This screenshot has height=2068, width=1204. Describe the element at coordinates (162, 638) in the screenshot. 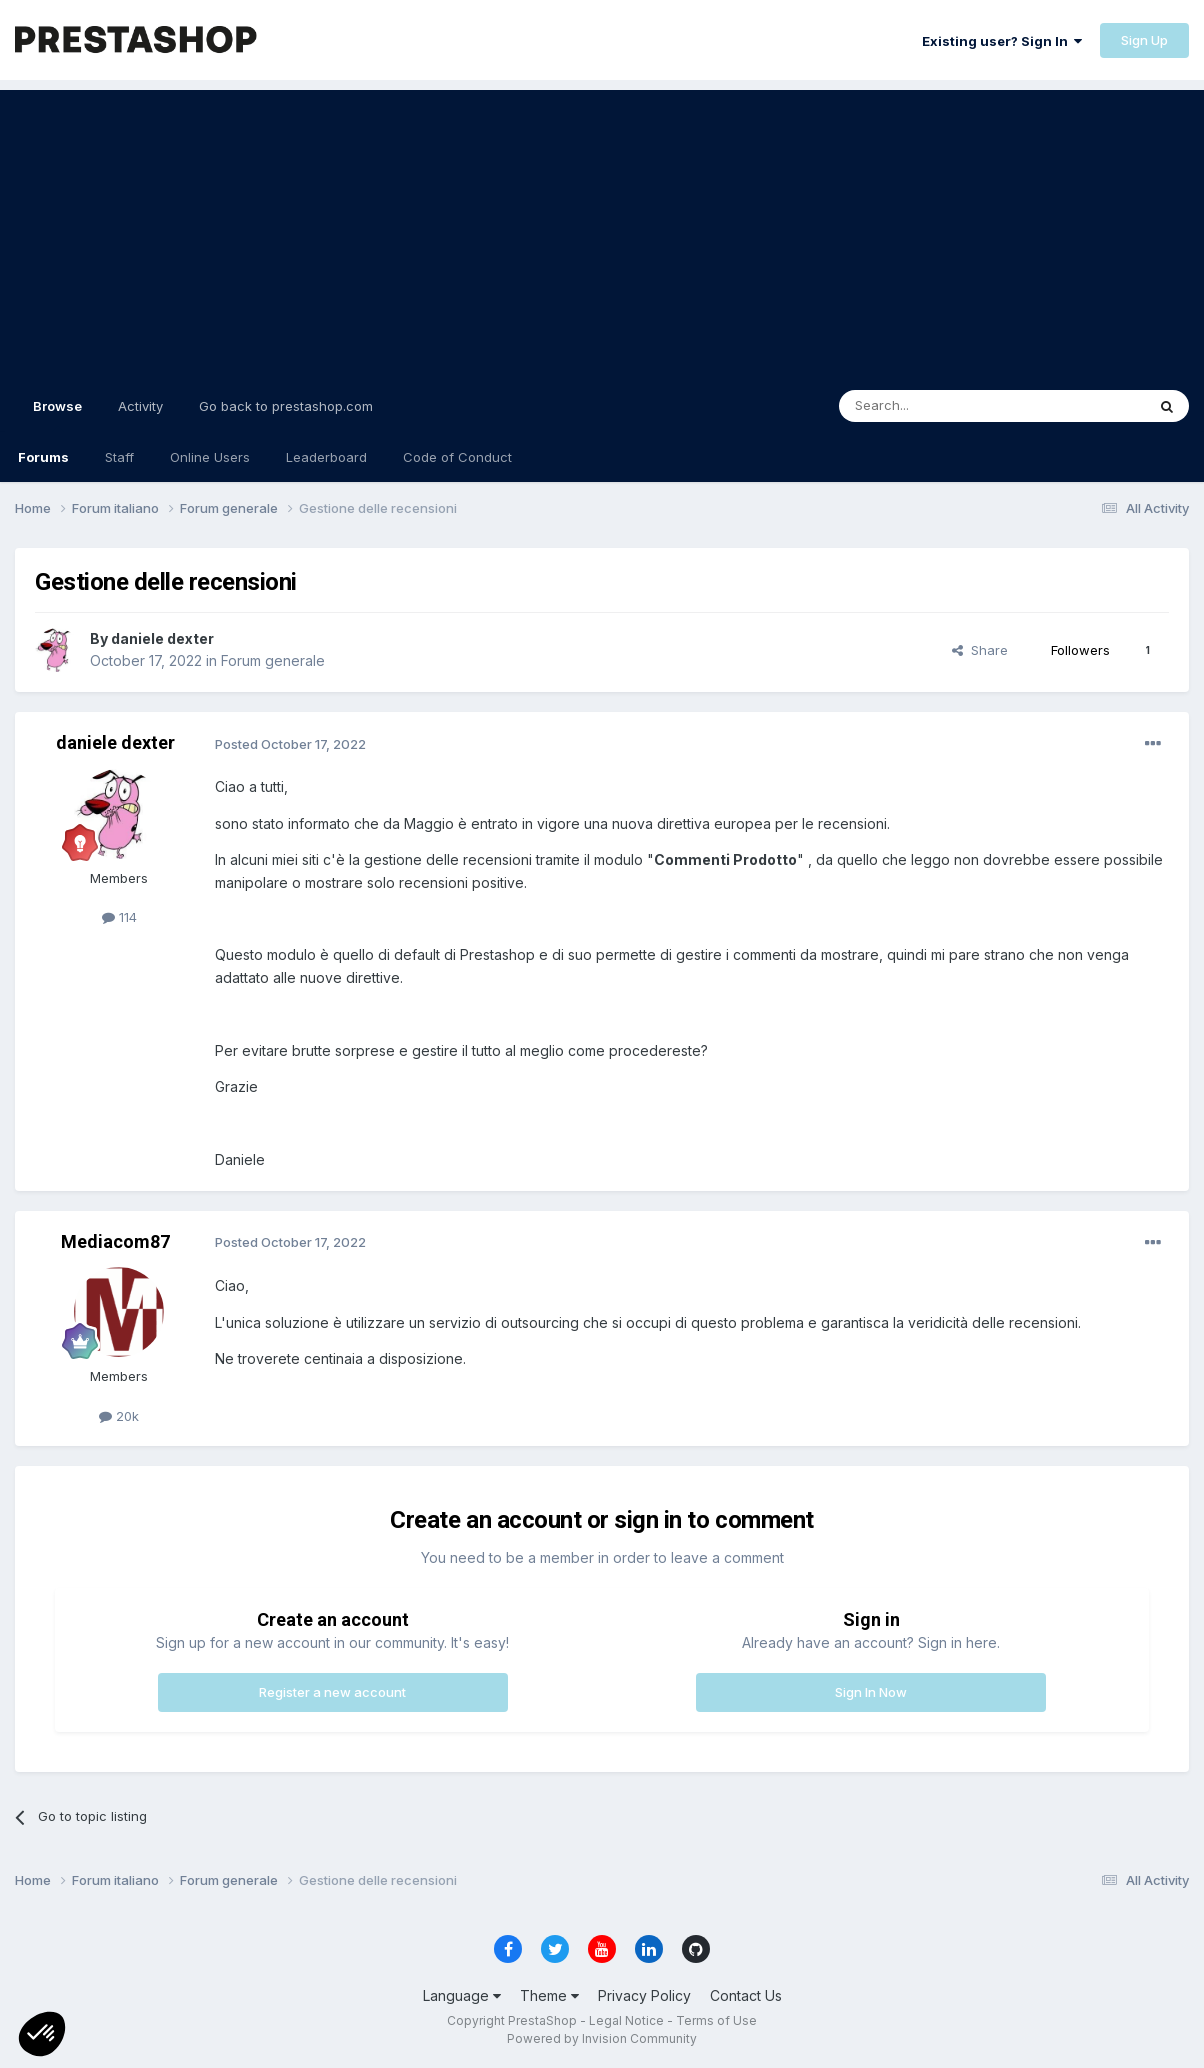

I see `daniele dexter` at that location.